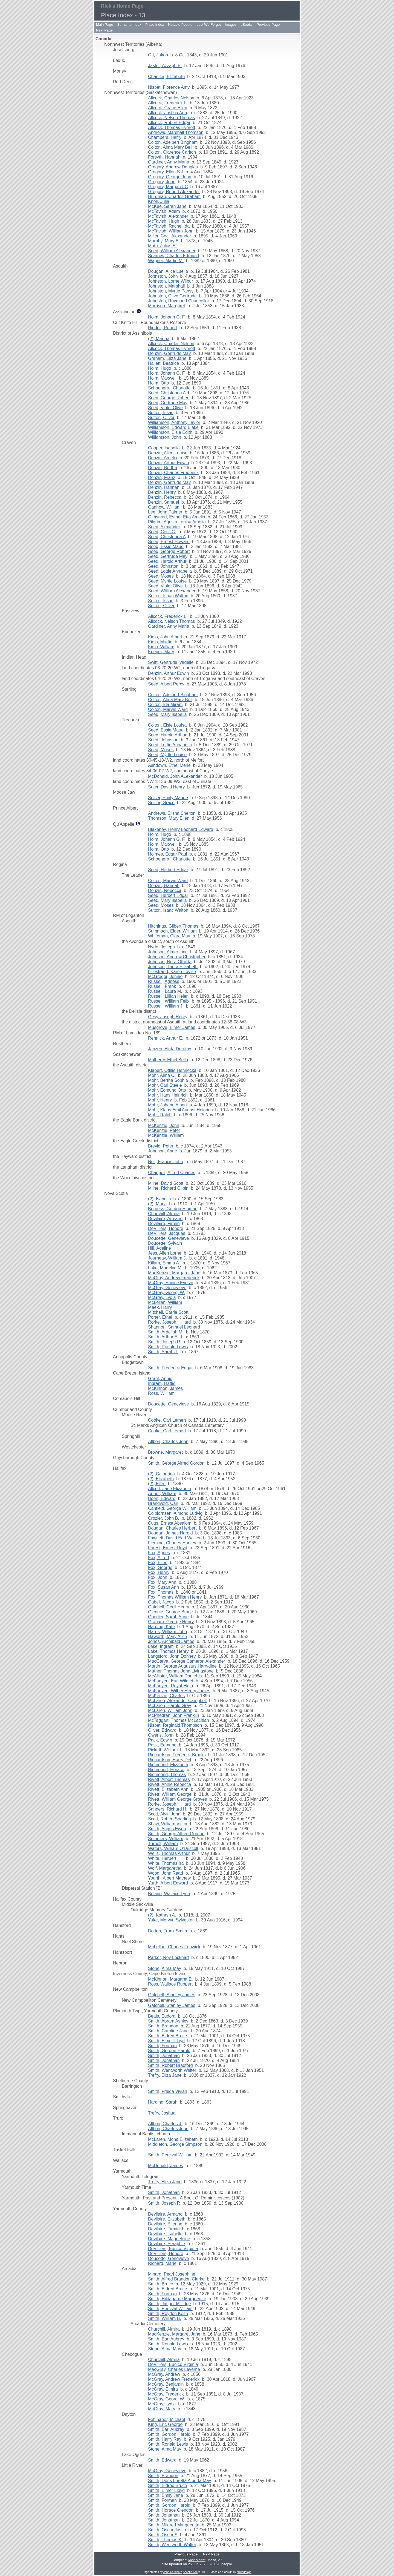 The height and width of the screenshot is (2576, 394). What do you see at coordinates (169, 236) in the screenshot?
I see `Miller, Cecil Alexander` at bounding box center [169, 236].